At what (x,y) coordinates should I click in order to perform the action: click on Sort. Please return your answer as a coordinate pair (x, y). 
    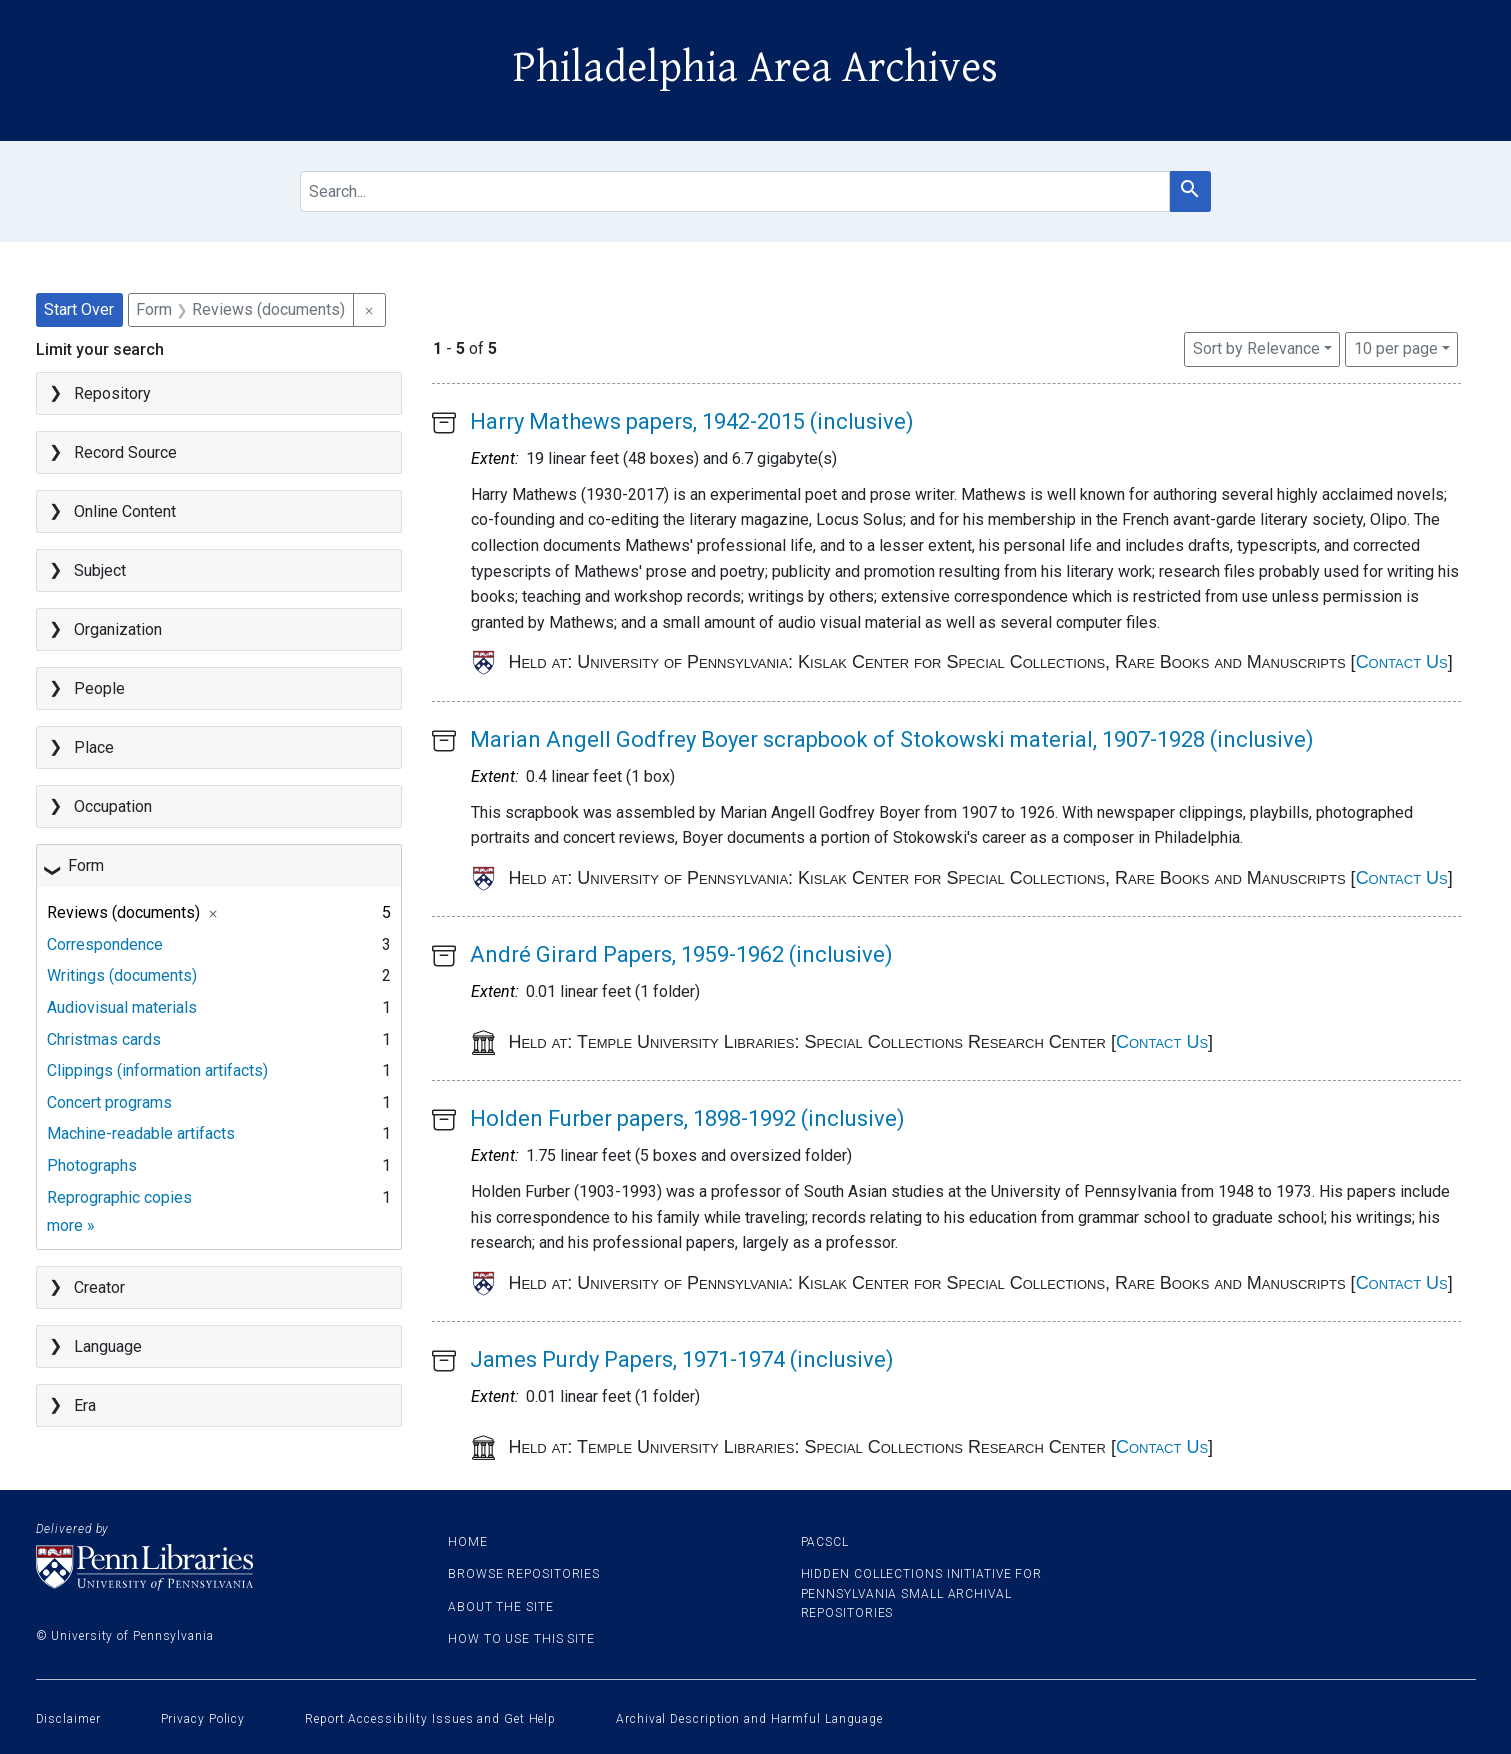
    Looking at the image, I should click on (1256, 348).